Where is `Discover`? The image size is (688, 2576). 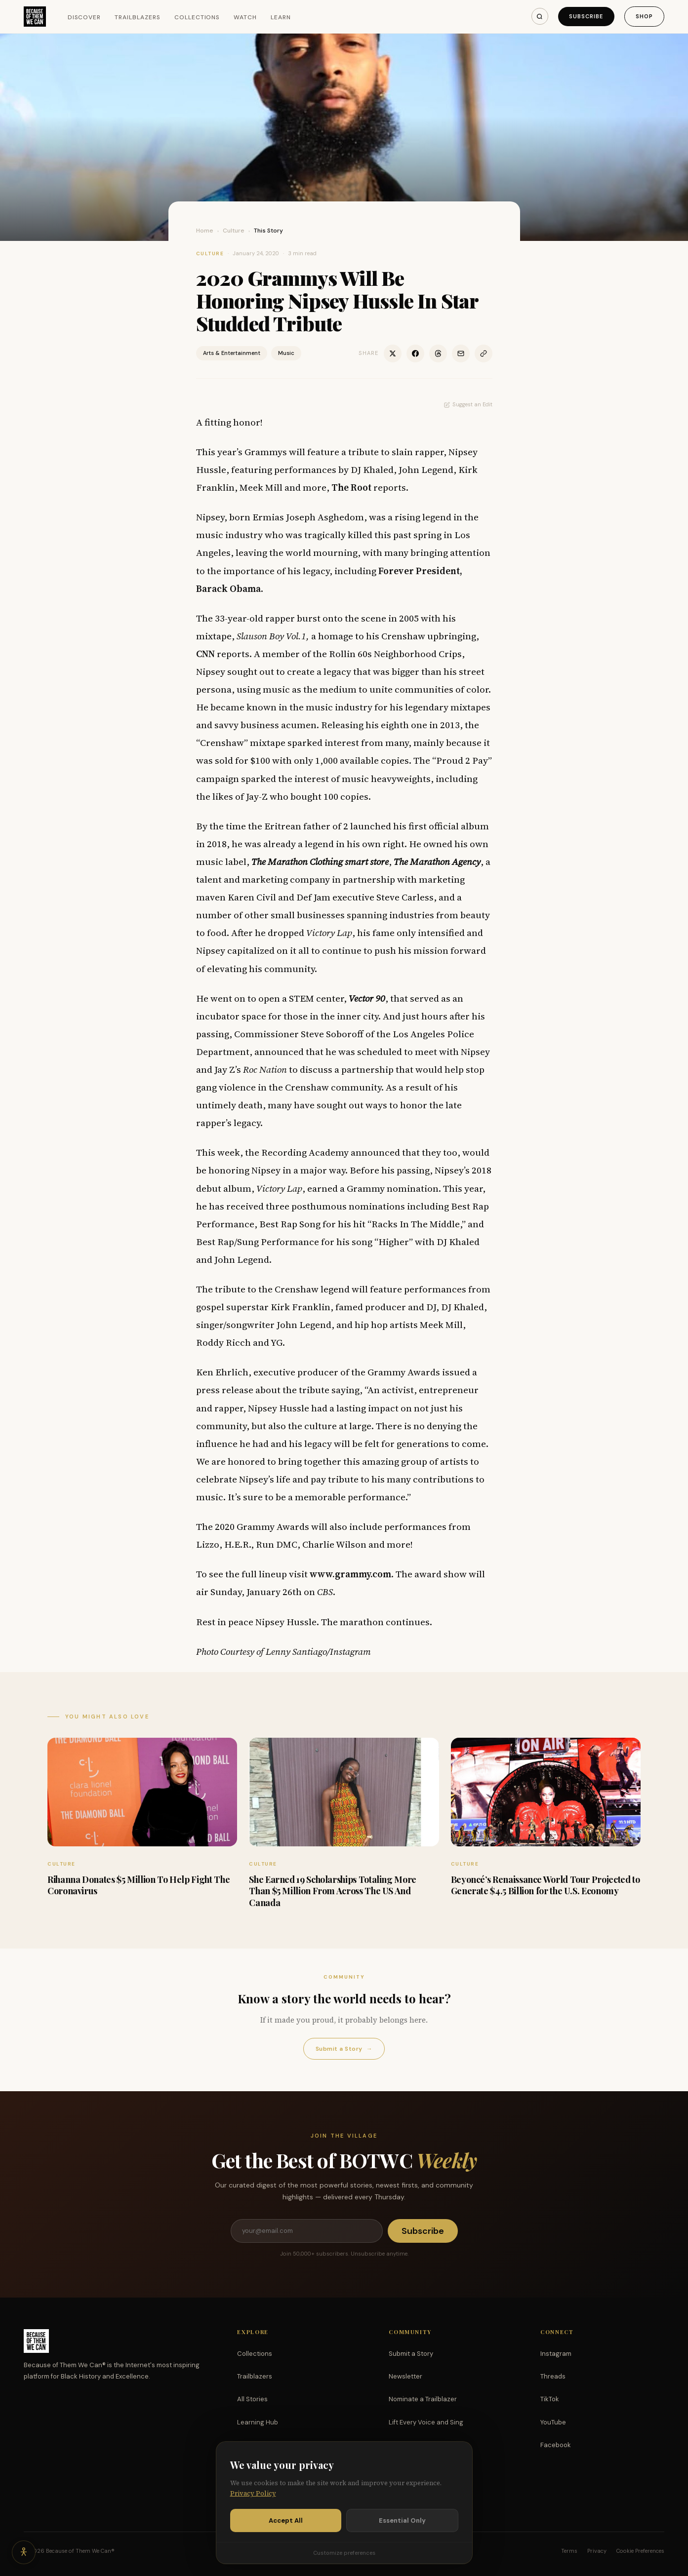 Discover is located at coordinates (84, 17).